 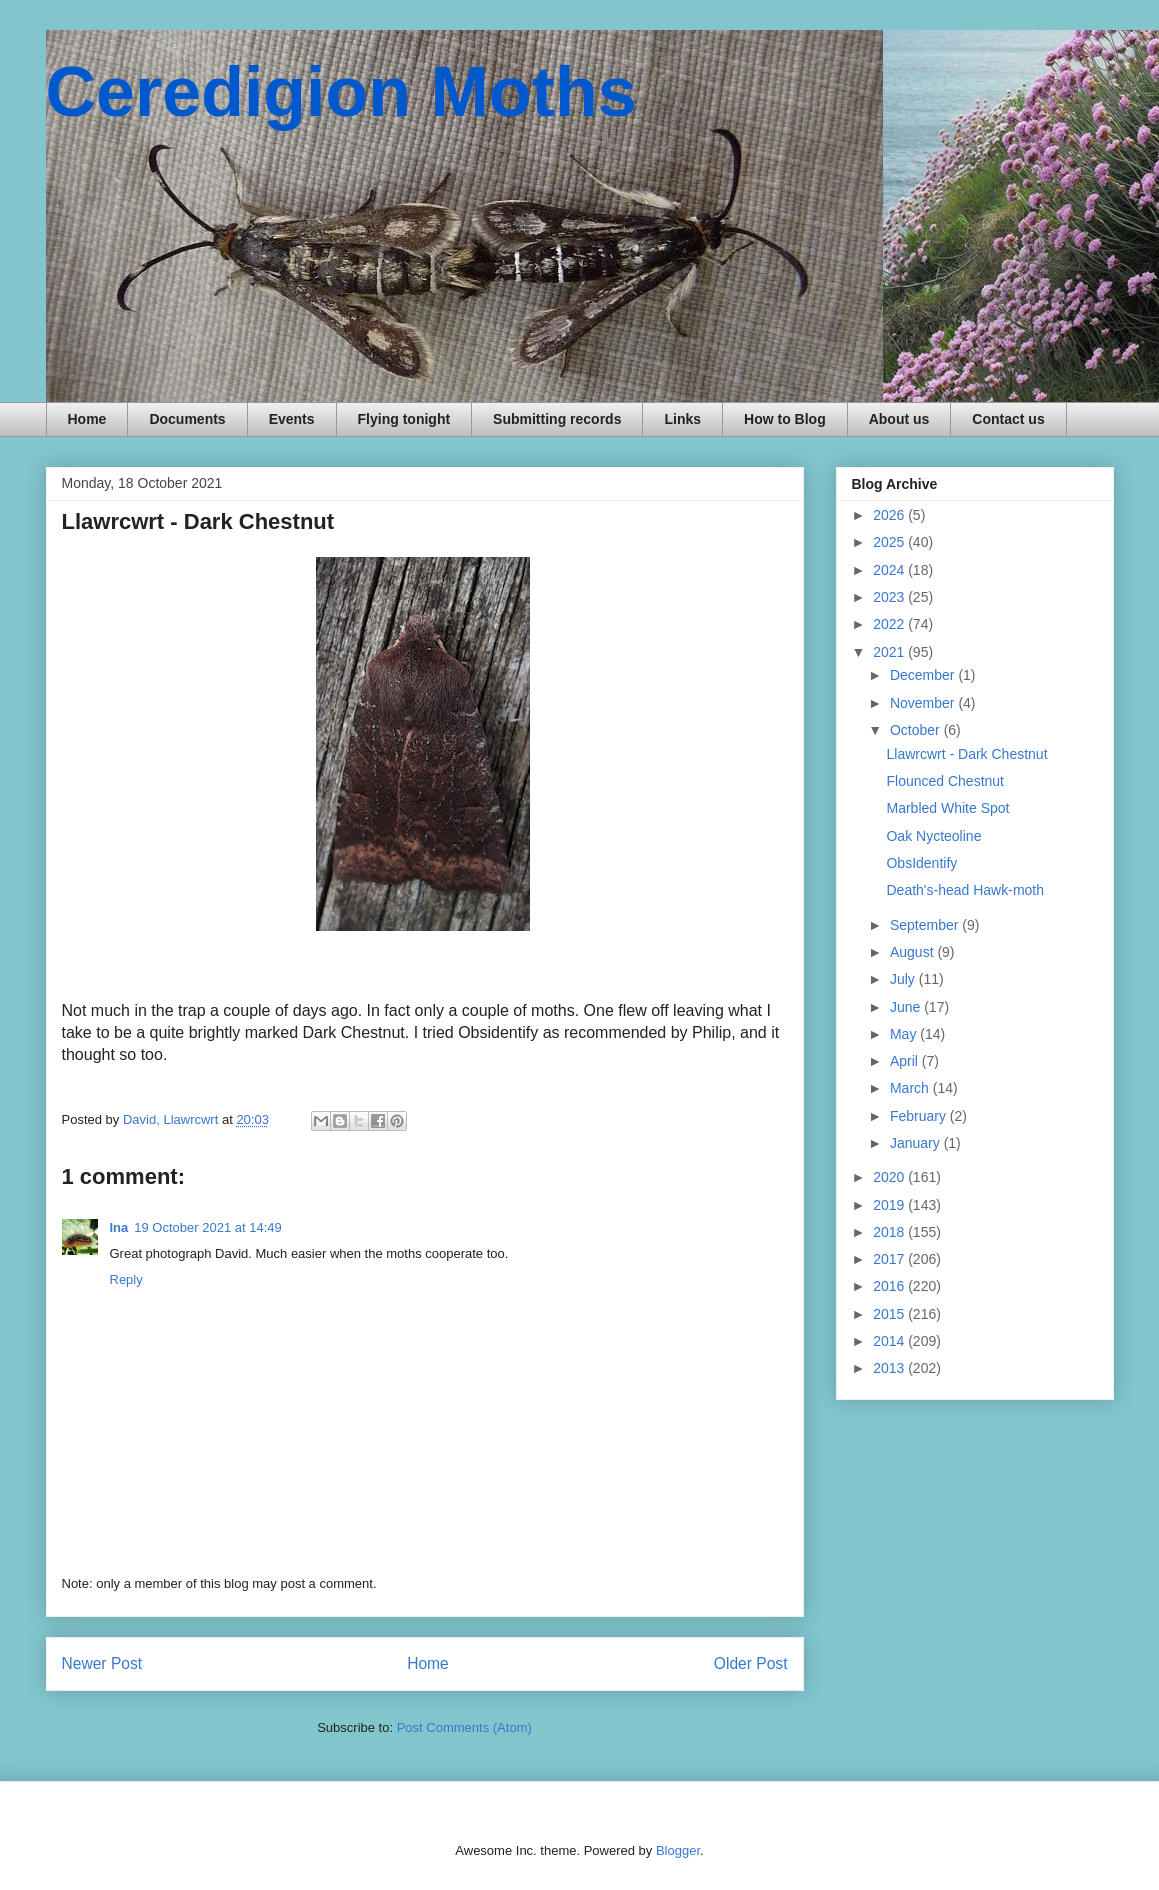 I want to click on 2016, so click(x=890, y=1286).